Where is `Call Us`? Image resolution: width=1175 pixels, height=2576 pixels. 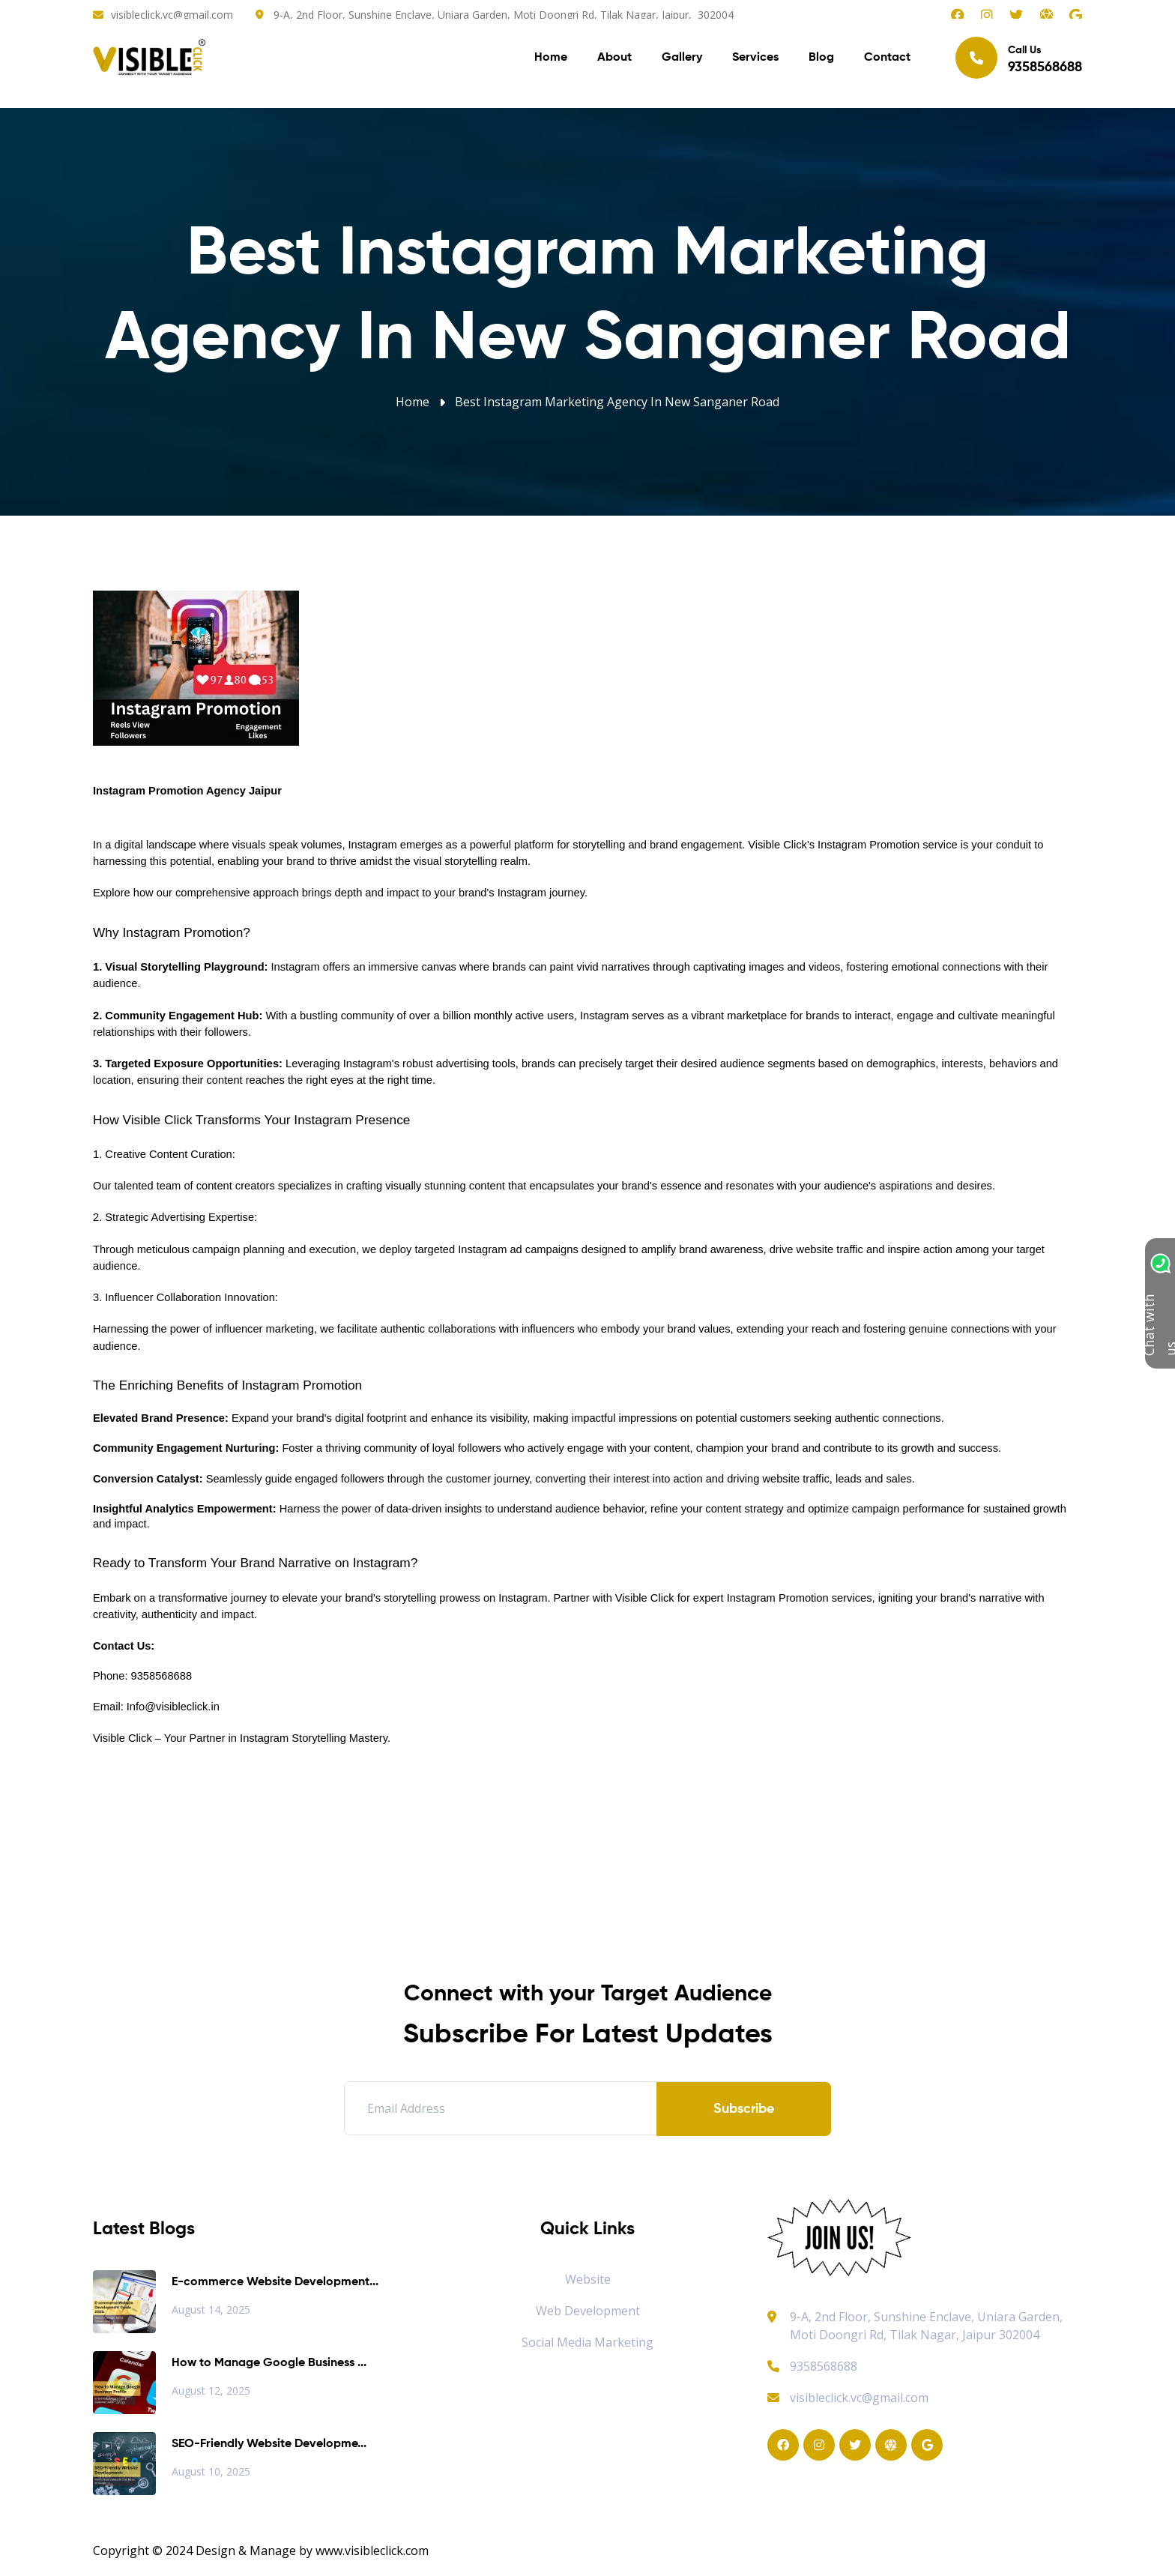
Call Us is located at coordinates (1018, 60).